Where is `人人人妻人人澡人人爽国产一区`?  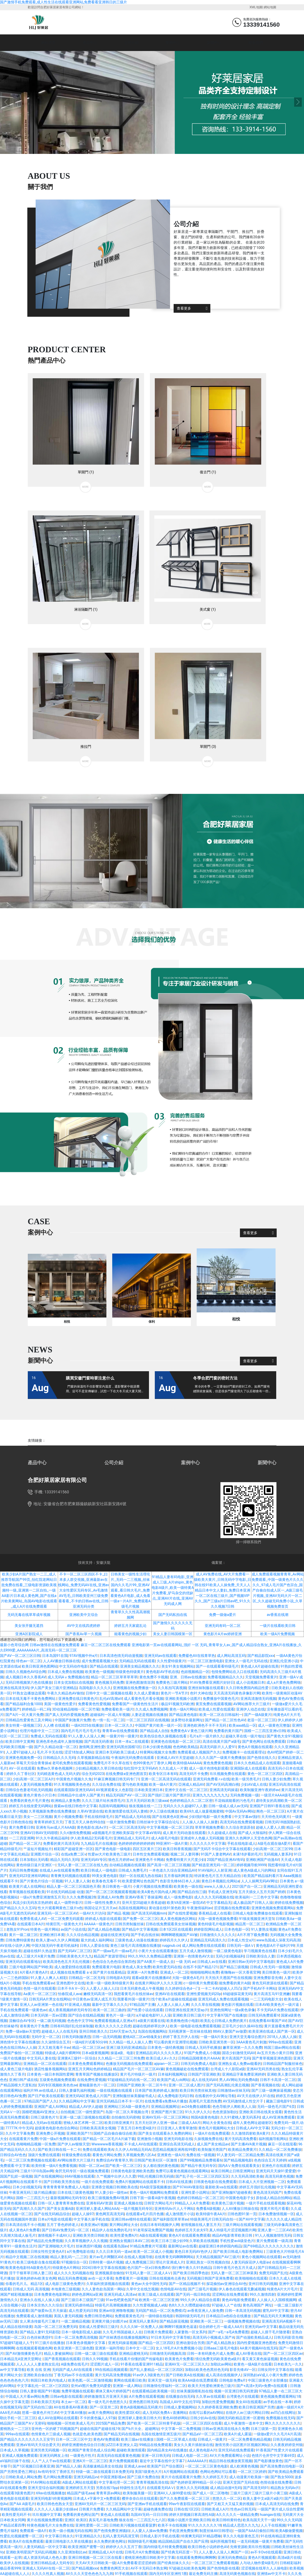
人人人妻人人澡人人爽国产一区 is located at coordinates (223, 2326).